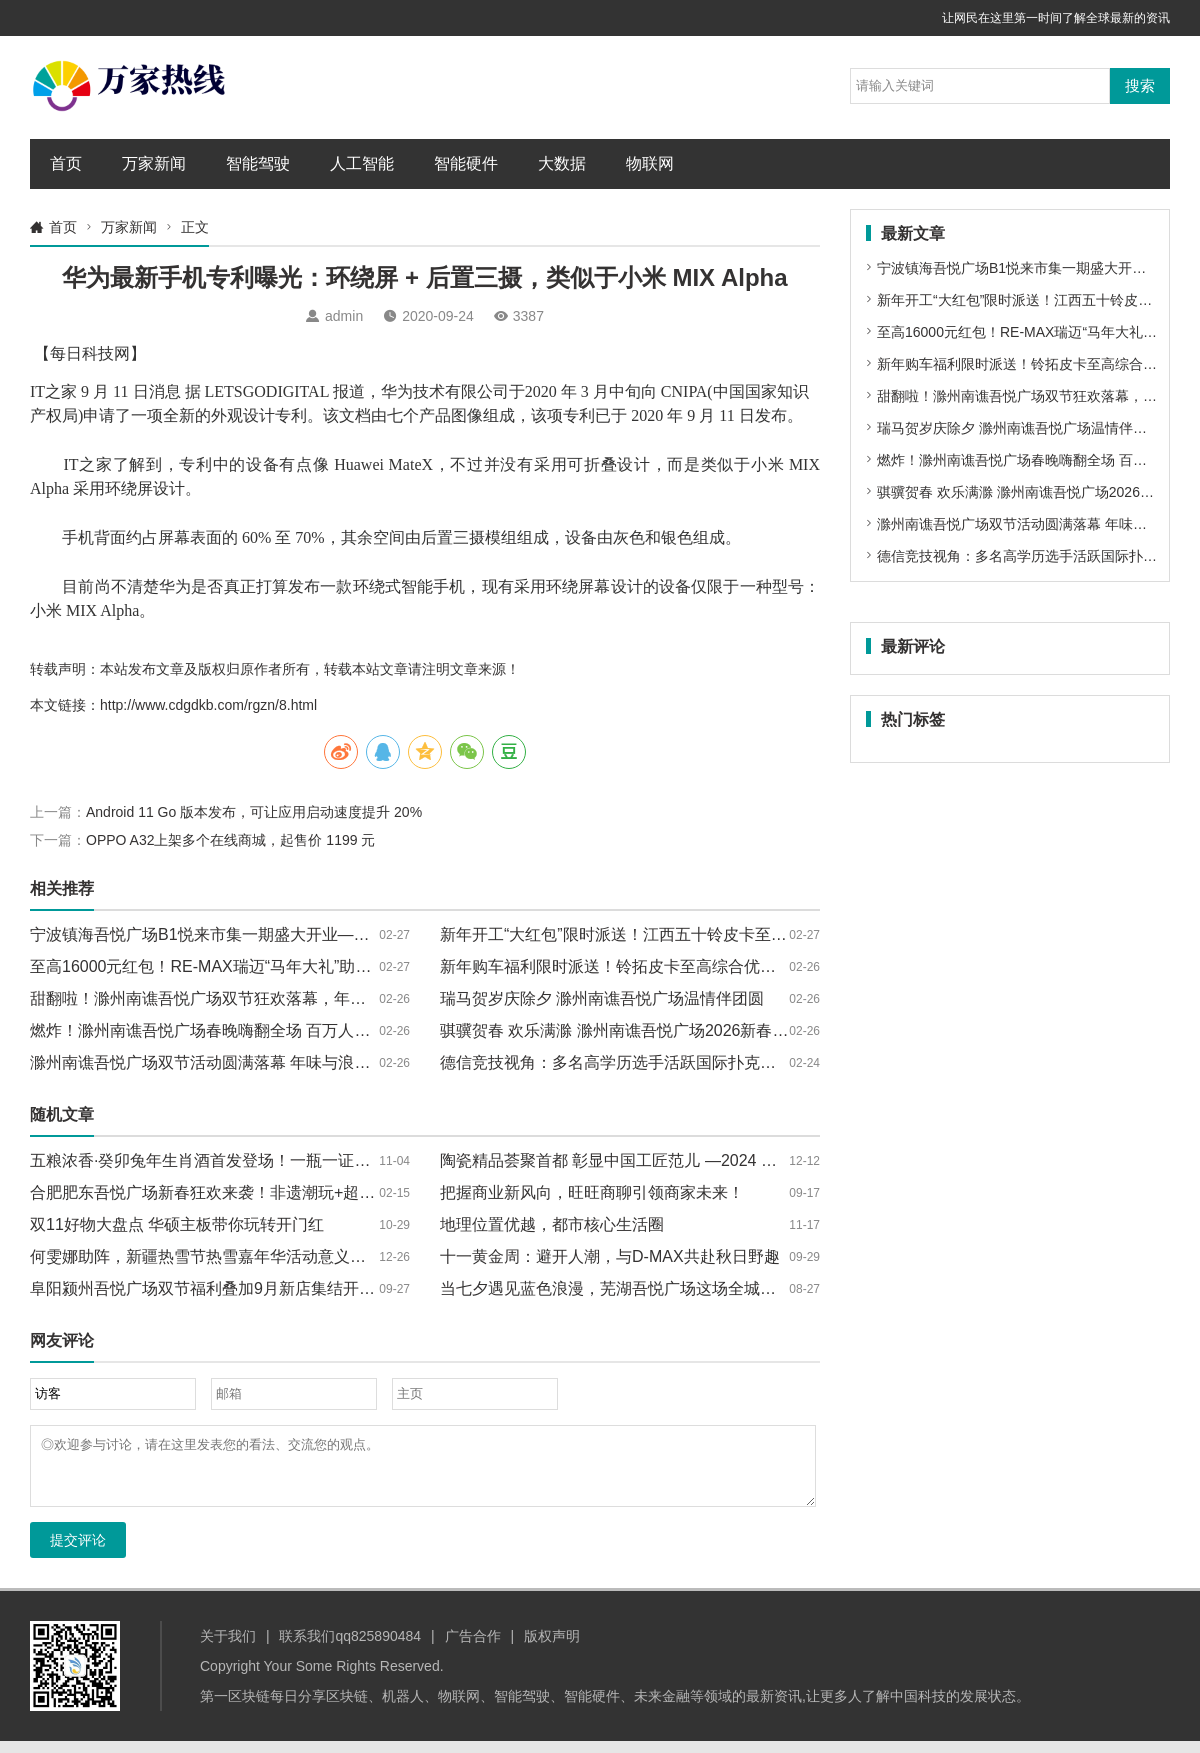 The height and width of the screenshot is (1753, 1200). What do you see at coordinates (242, 1288) in the screenshot?
I see `阜阳颍州吾悦广场双节福利叠加9月新店集结开启消费新热潮` at bounding box center [242, 1288].